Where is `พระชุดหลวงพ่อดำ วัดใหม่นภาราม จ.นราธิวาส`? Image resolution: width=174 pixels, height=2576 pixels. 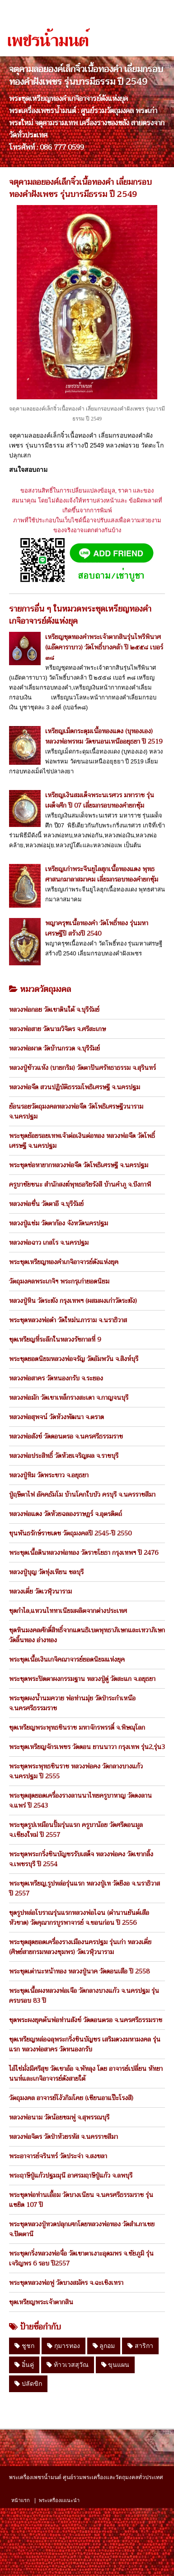 พระชุดหลวงพ่อดำ วัดใหม่นภาราม จ.นราธิวาส is located at coordinates (68, 1320).